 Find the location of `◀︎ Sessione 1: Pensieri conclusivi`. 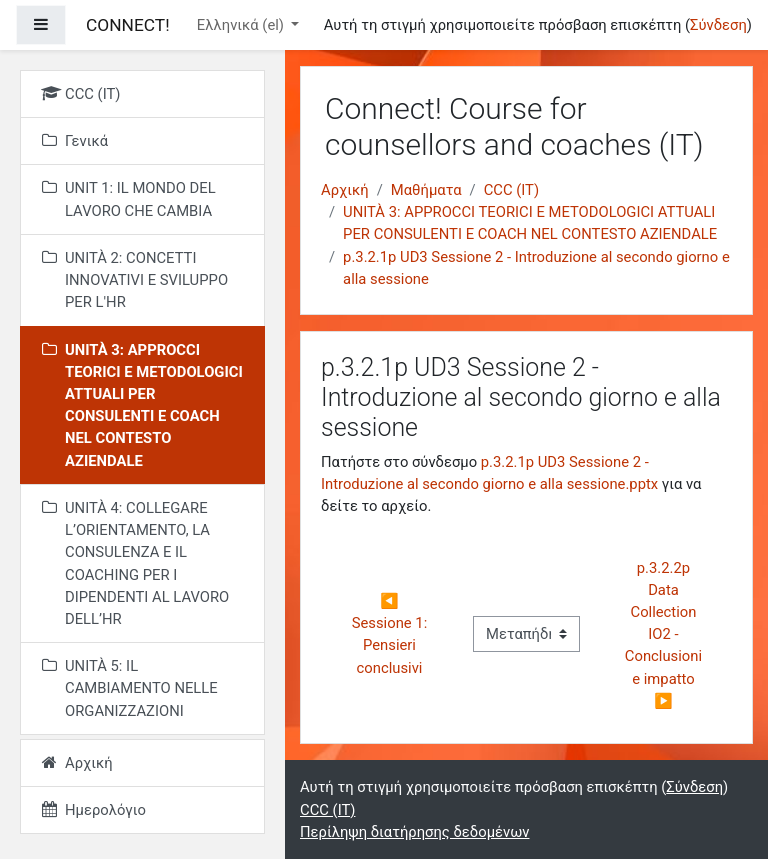

◀︎ Sessione 1: Pensieri conclusivi is located at coordinates (391, 634).